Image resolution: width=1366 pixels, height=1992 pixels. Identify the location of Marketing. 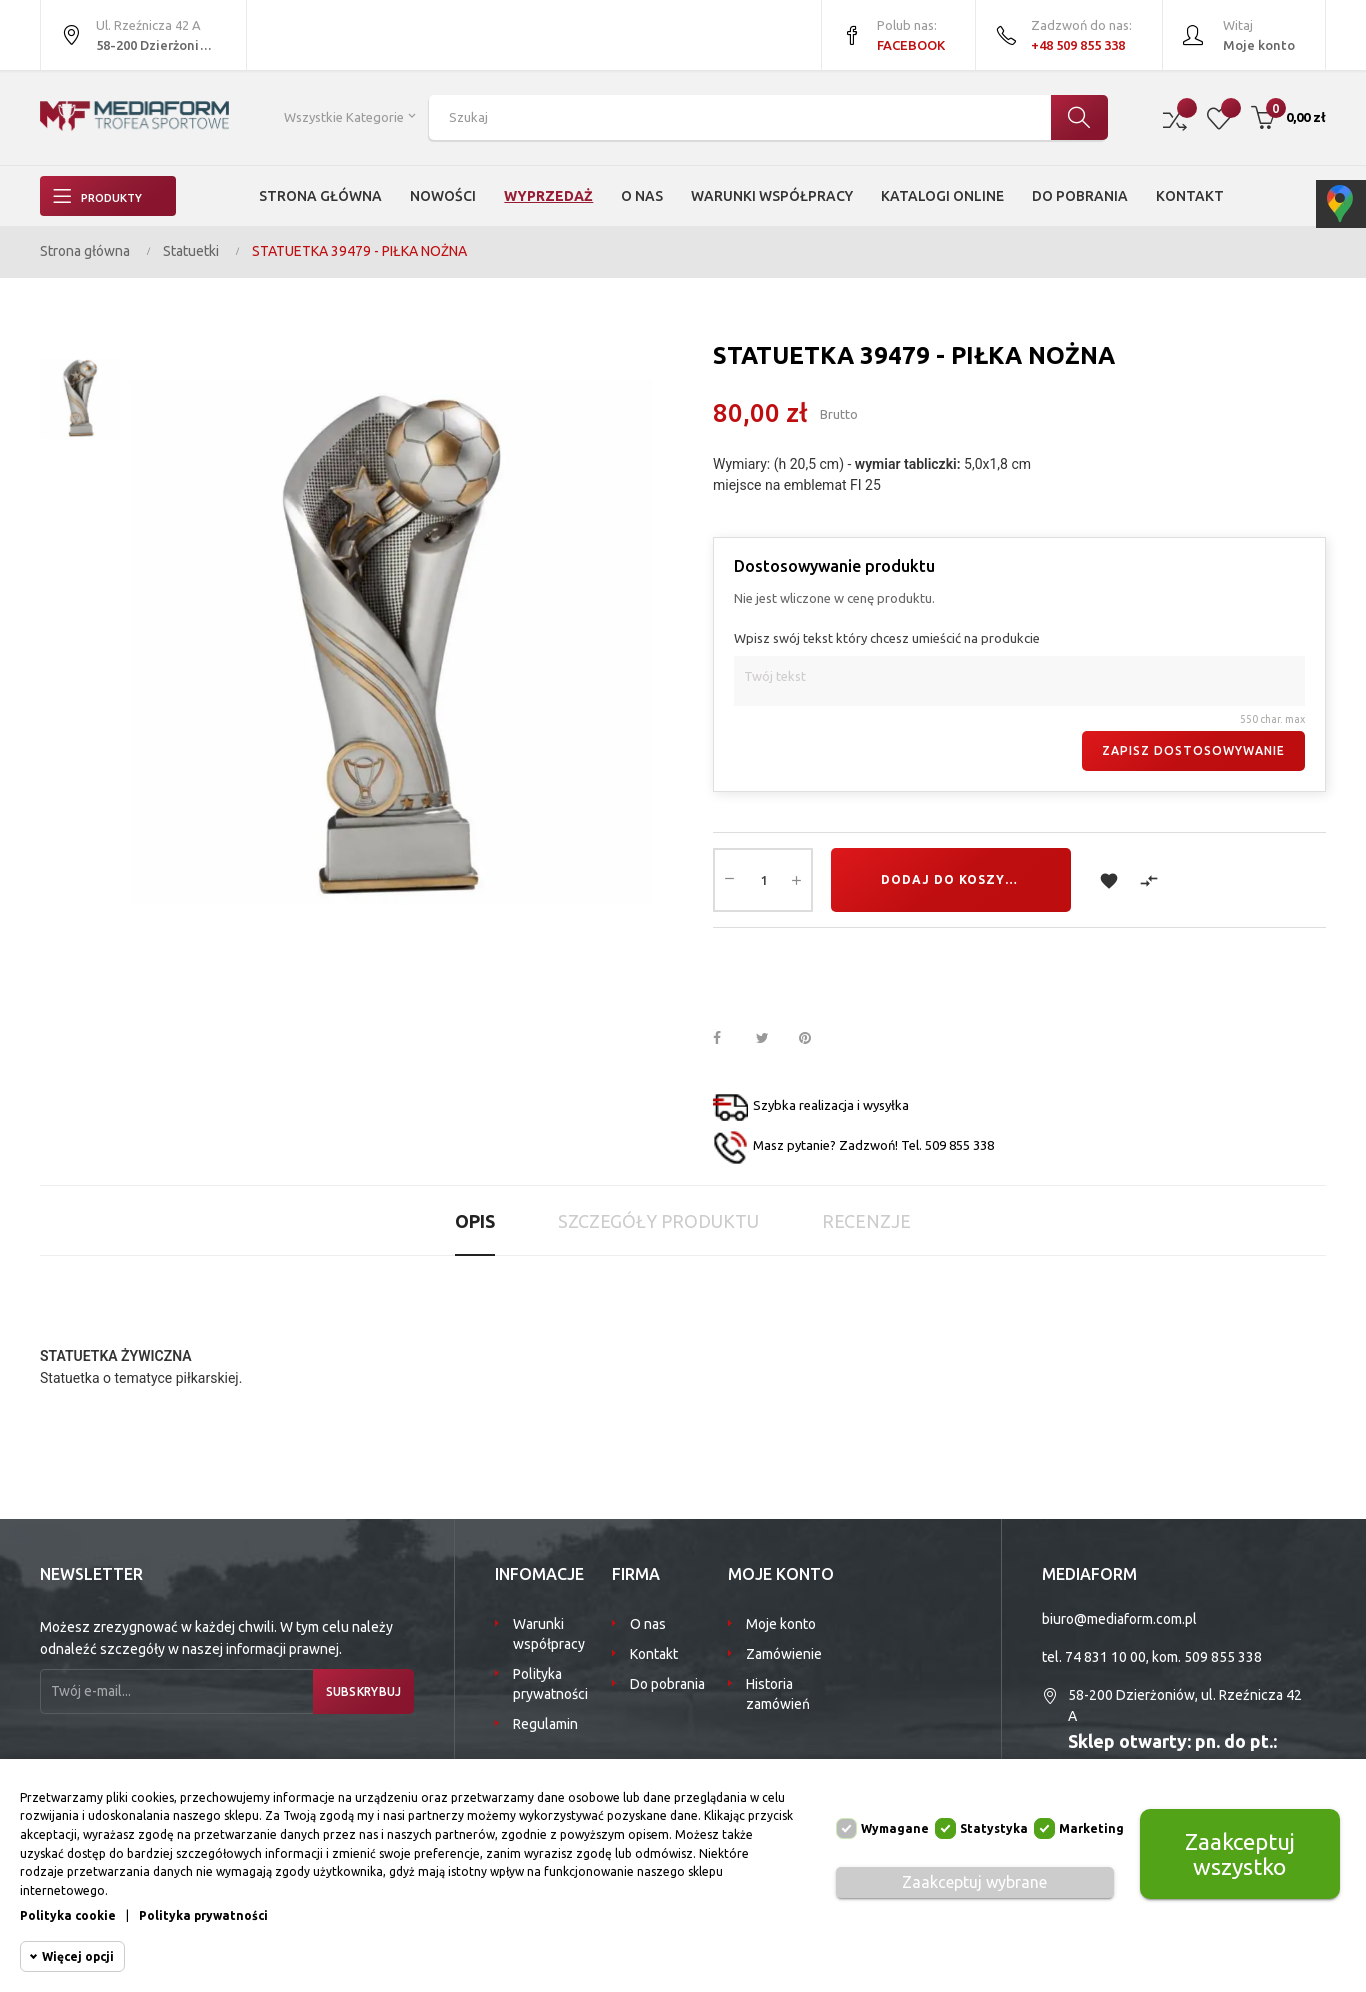
(1091, 1828).